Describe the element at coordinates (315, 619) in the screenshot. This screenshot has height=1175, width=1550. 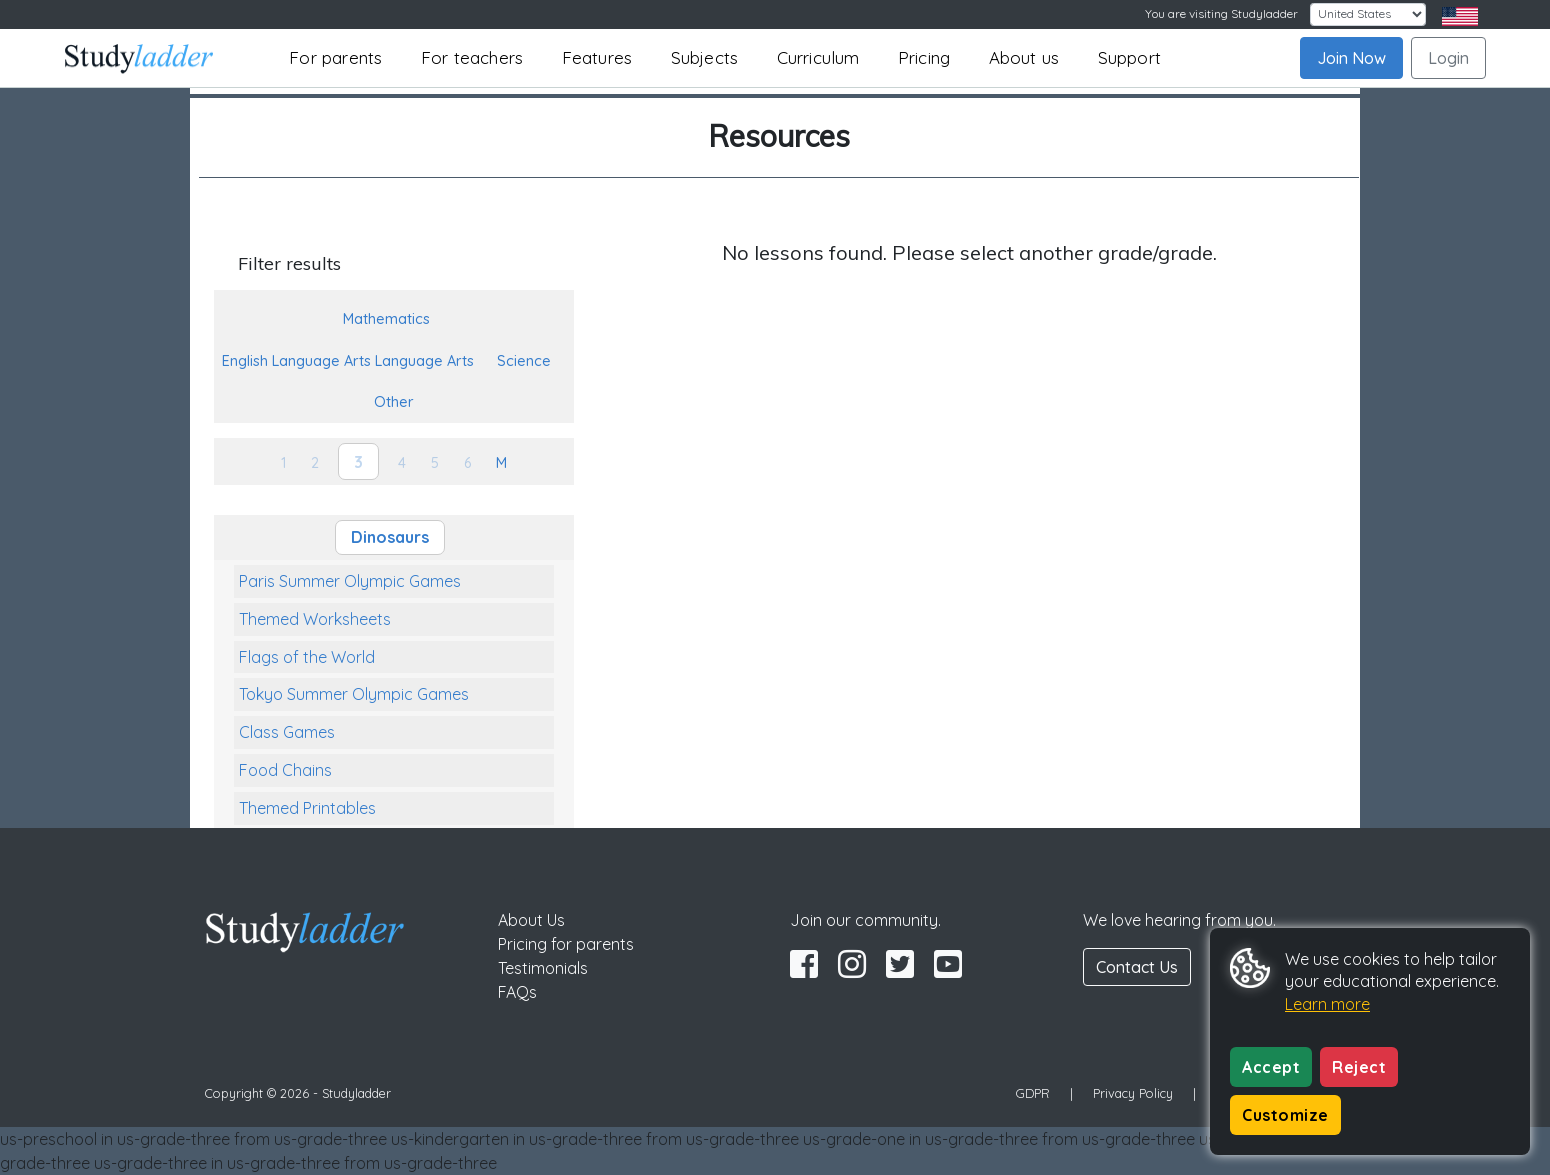
I see `Themed Worksheets` at that location.